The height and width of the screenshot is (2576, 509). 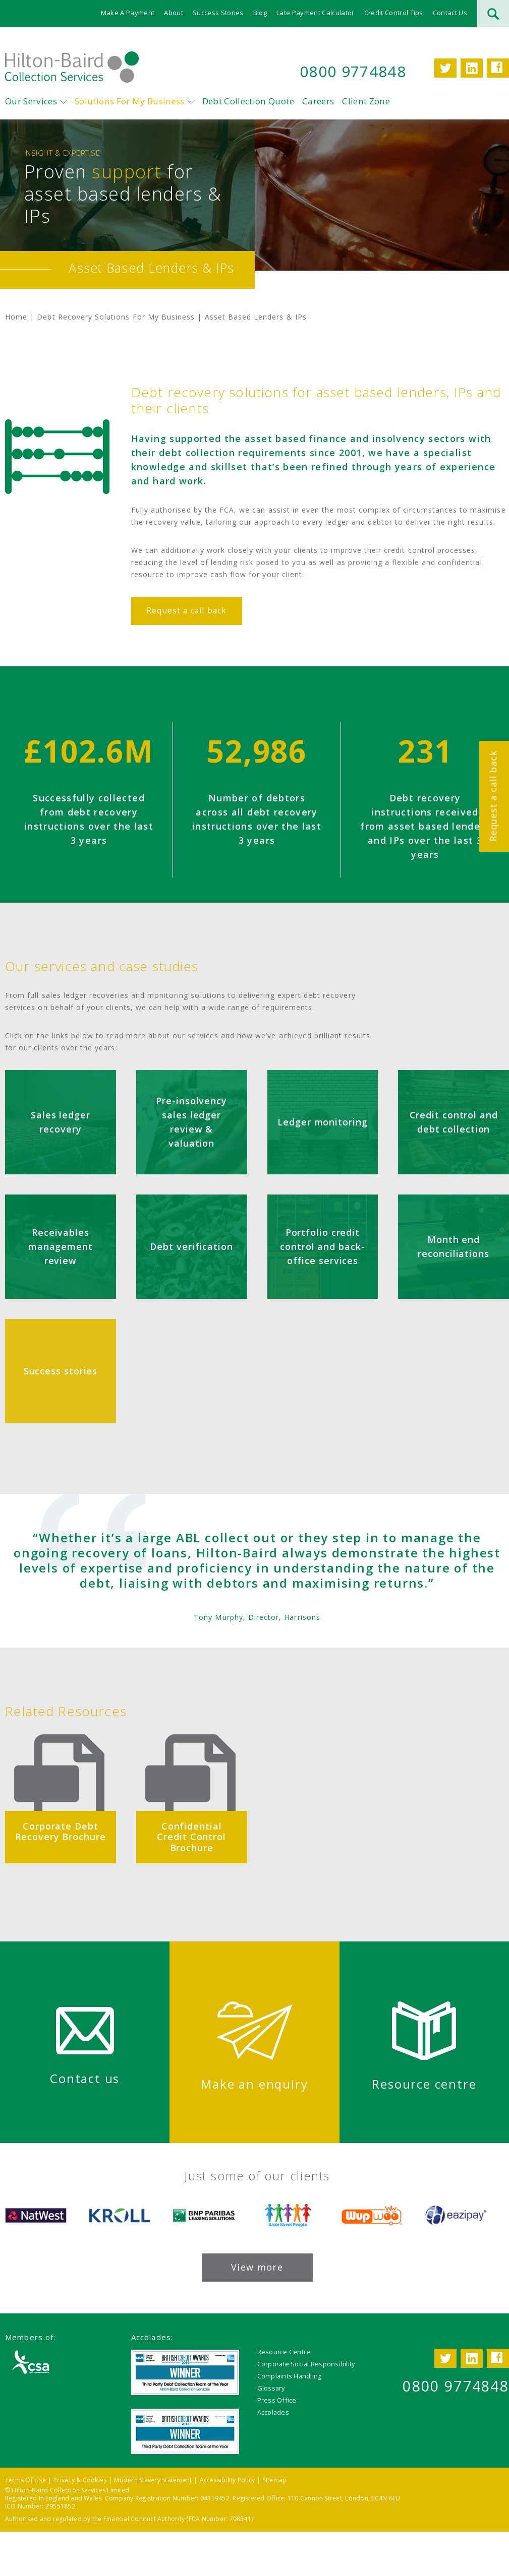 I want to click on Accolades, so click(x=273, y=2412).